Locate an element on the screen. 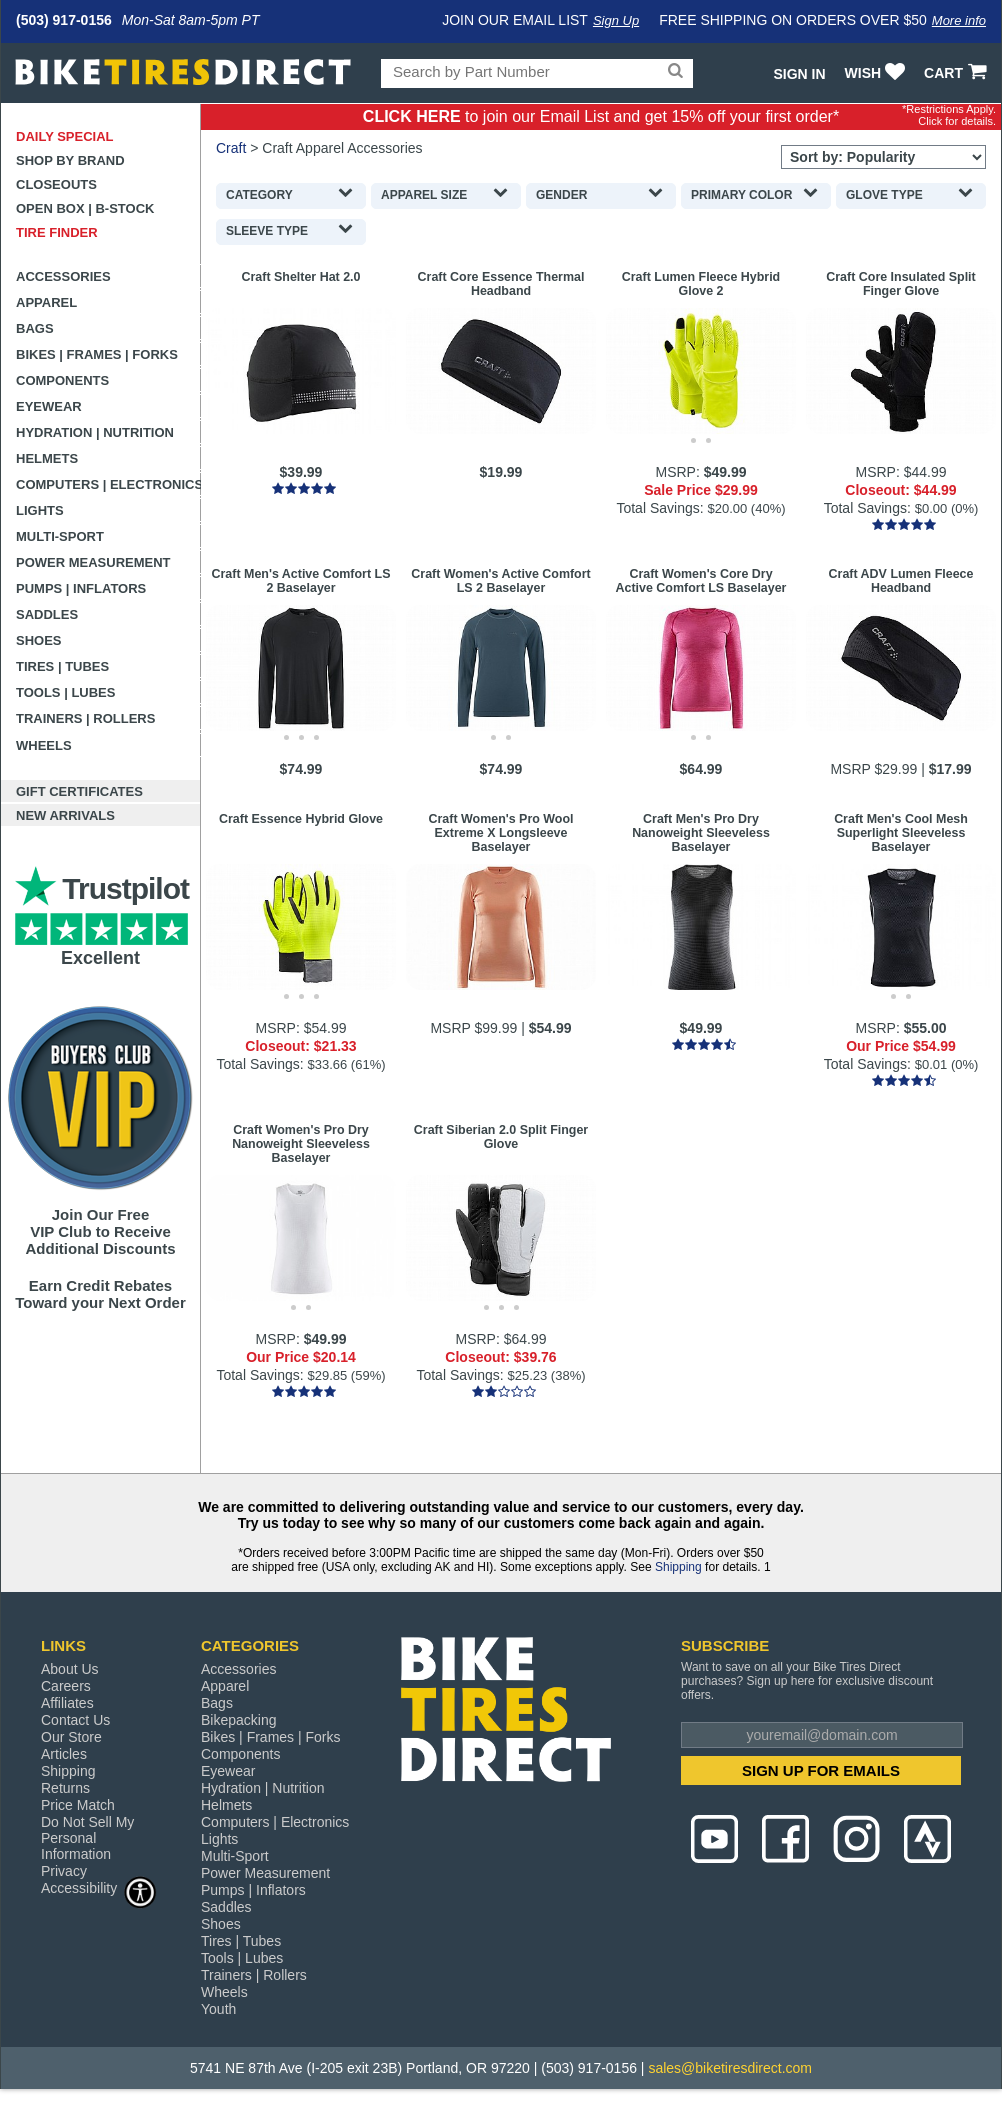 Image resolution: width=1002 pixels, height=2105 pixels. Craft is located at coordinates (231, 148).